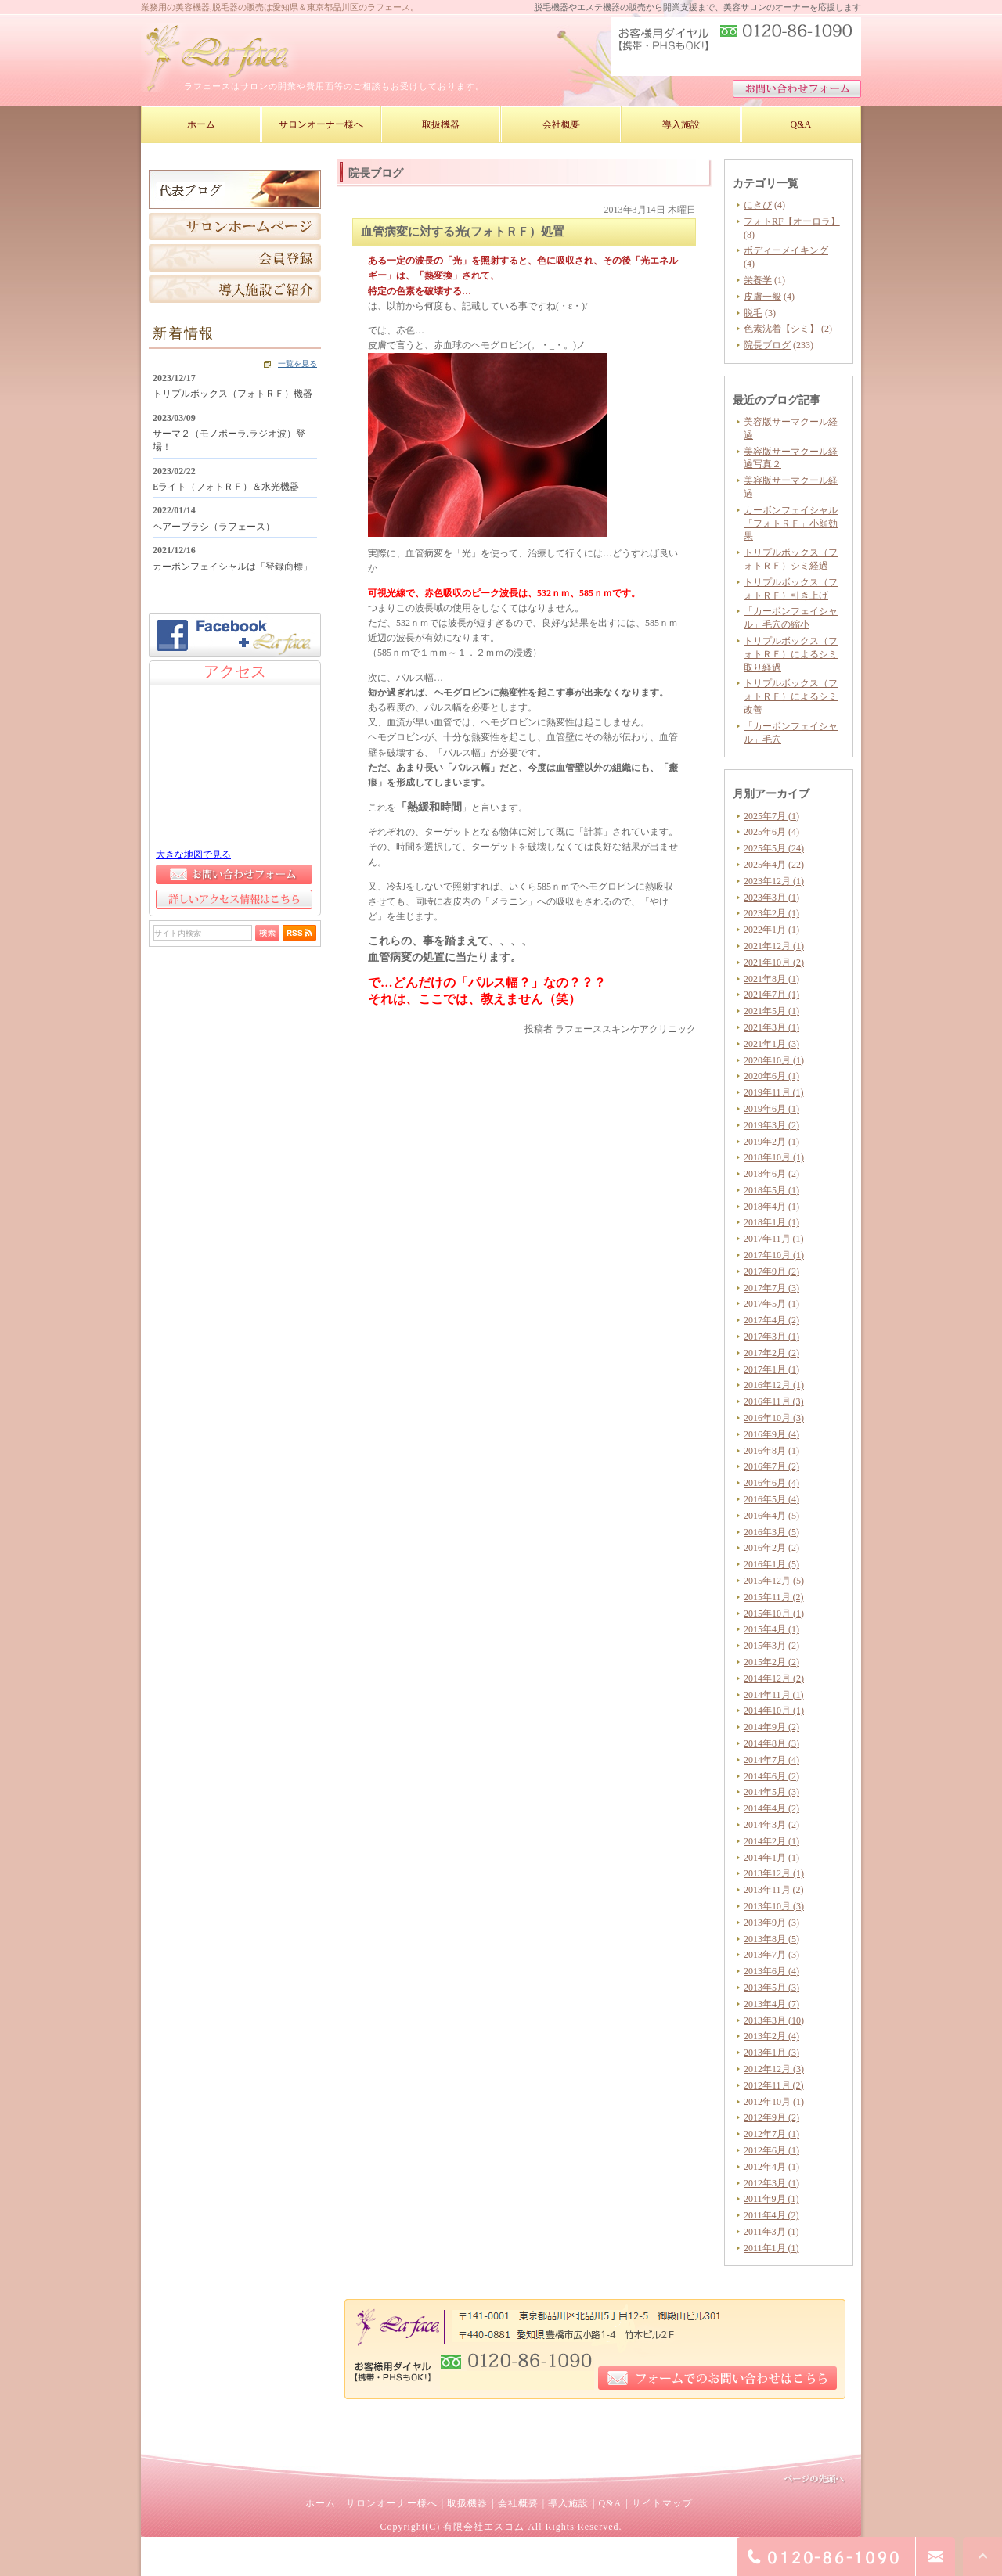 The width and height of the screenshot is (1002, 2576). Describe the element at coordinates (568, 2503) in the screenshot. I see `導入施設` at that location.